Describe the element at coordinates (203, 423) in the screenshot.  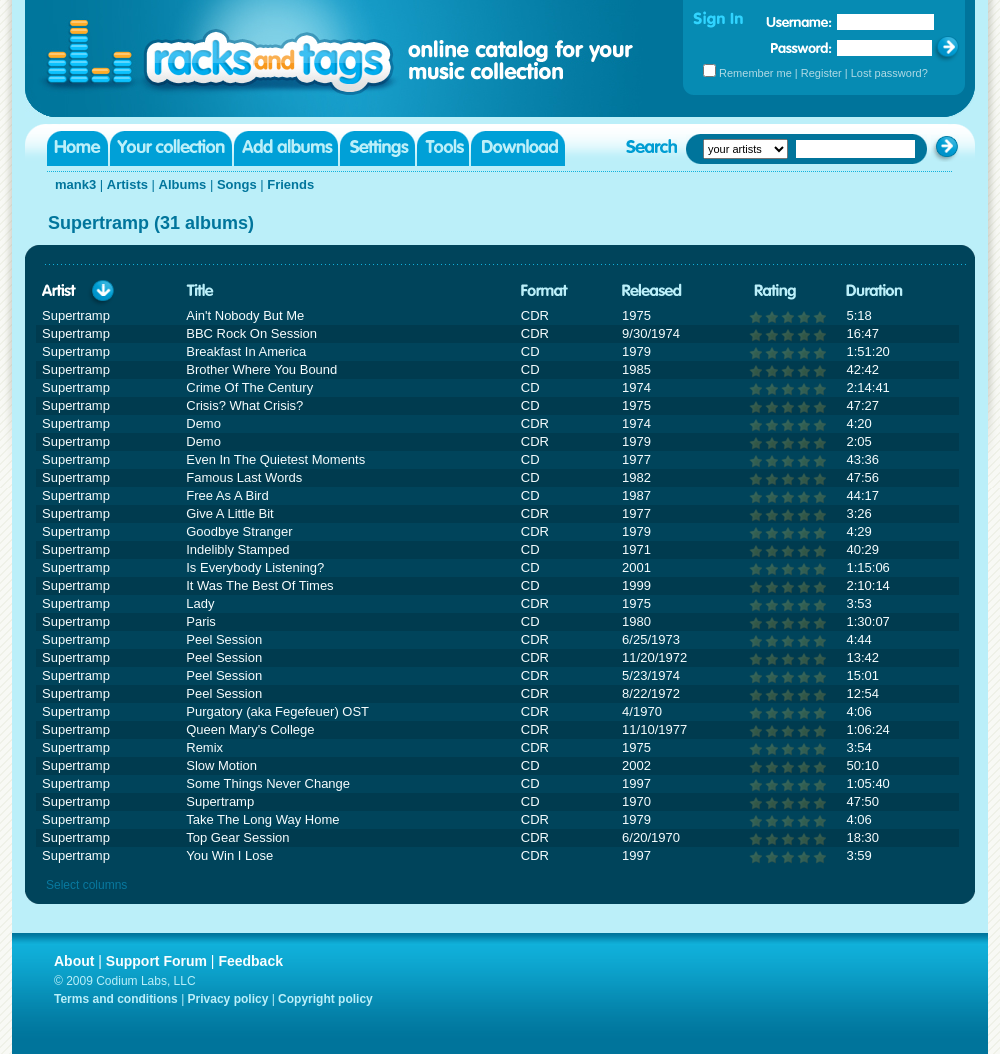
I see `Demo` at that location.